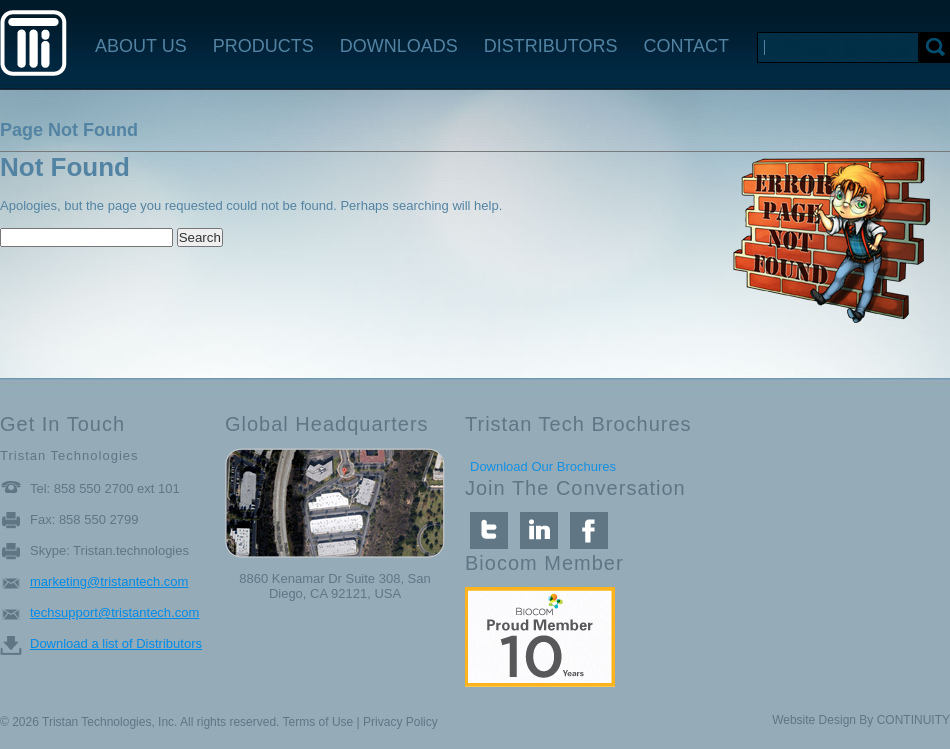 This screenshot has width=950, height=749. I want to click on Fax: 858 550 2799, so click(84, 519).